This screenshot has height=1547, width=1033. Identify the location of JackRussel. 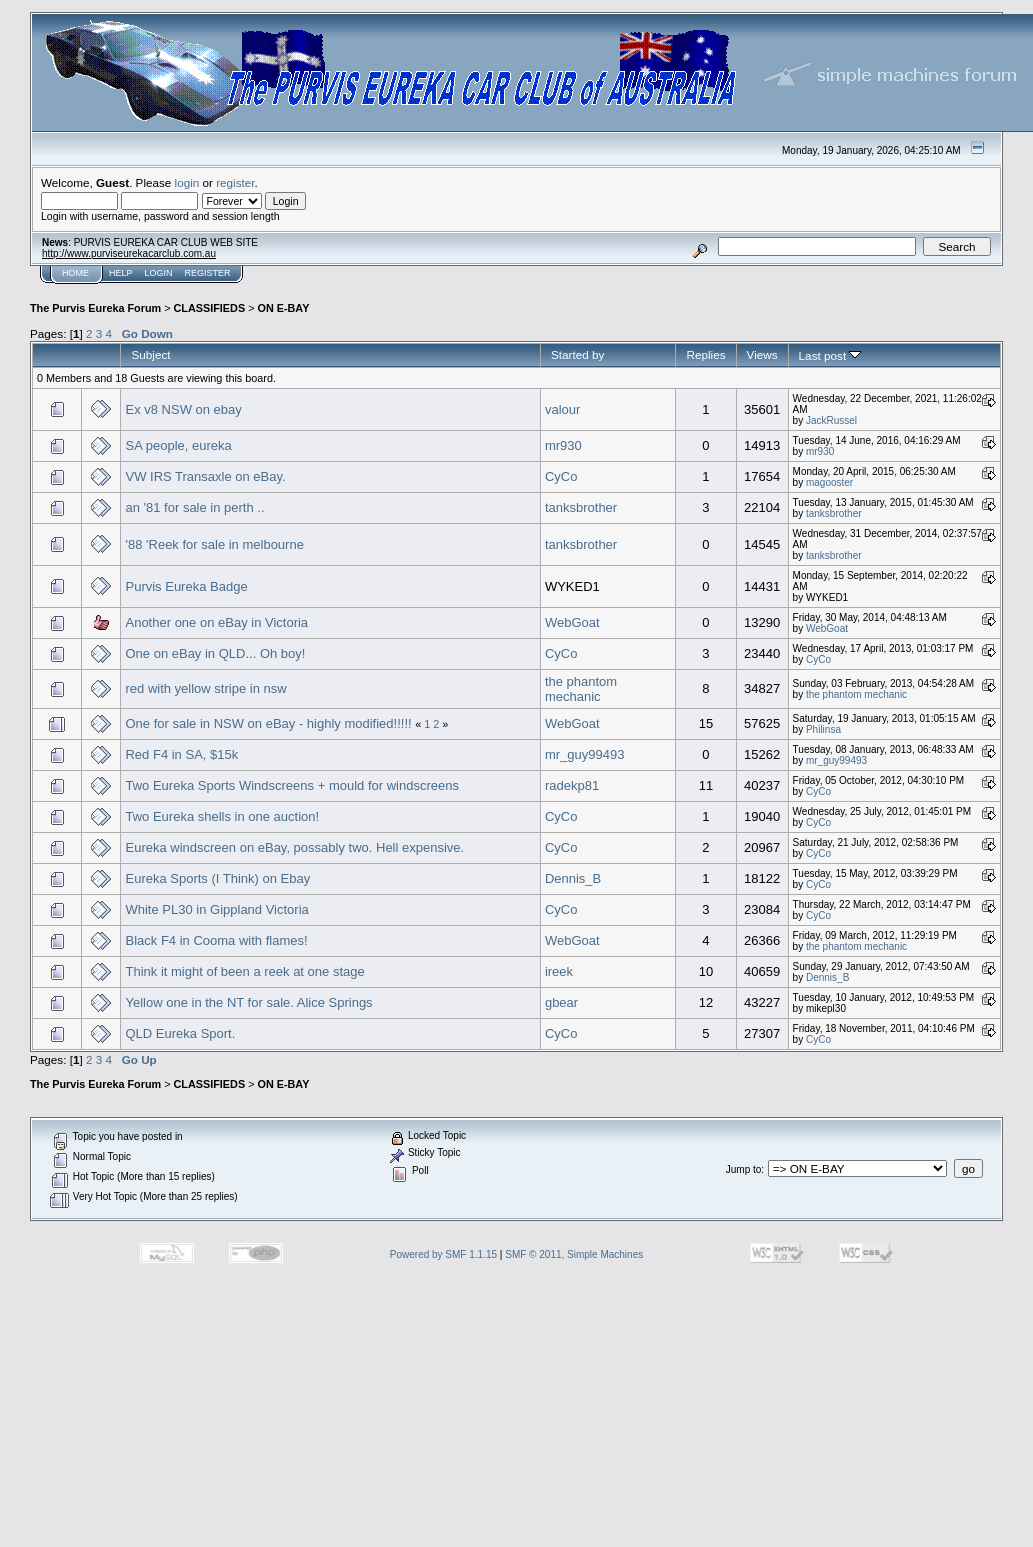
(831, 420).